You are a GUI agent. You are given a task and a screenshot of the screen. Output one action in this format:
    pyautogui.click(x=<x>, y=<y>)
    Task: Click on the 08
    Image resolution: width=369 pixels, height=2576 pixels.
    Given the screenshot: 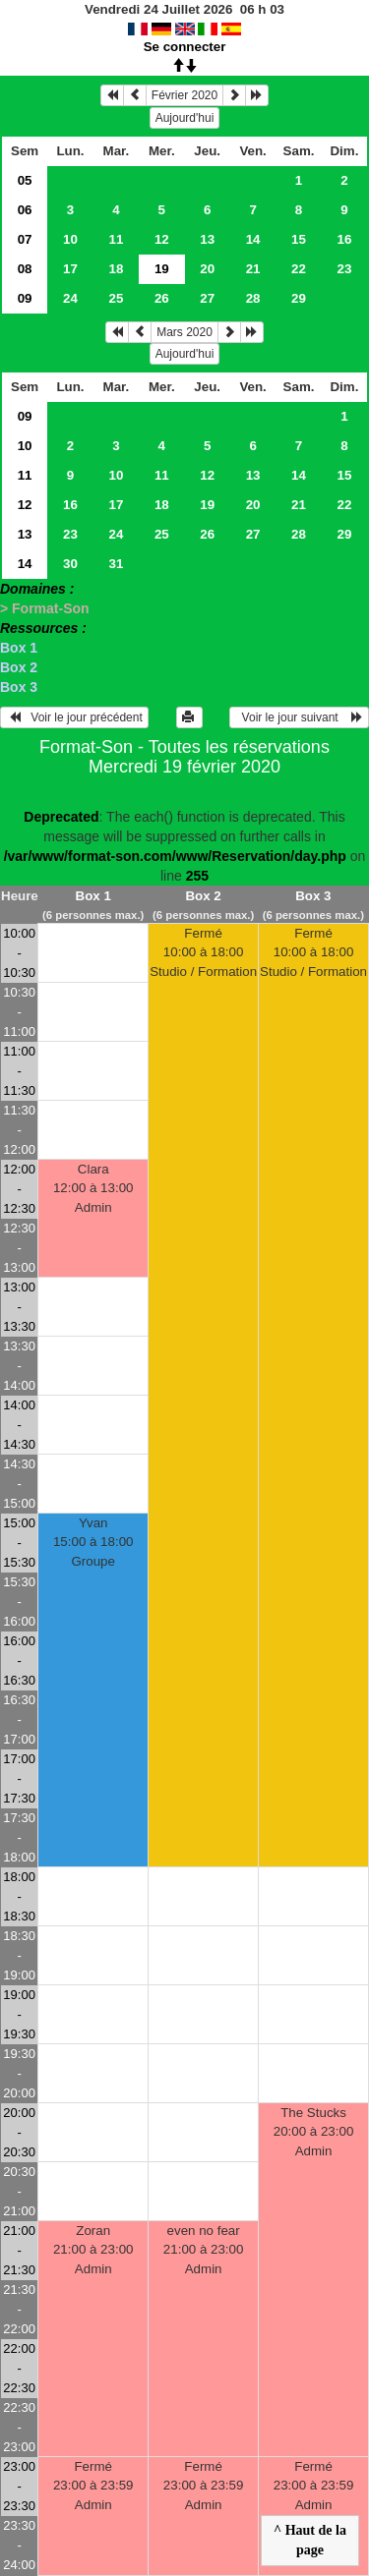 What is the action you would take?
    pyautogui.click(x=25, y=268)
    